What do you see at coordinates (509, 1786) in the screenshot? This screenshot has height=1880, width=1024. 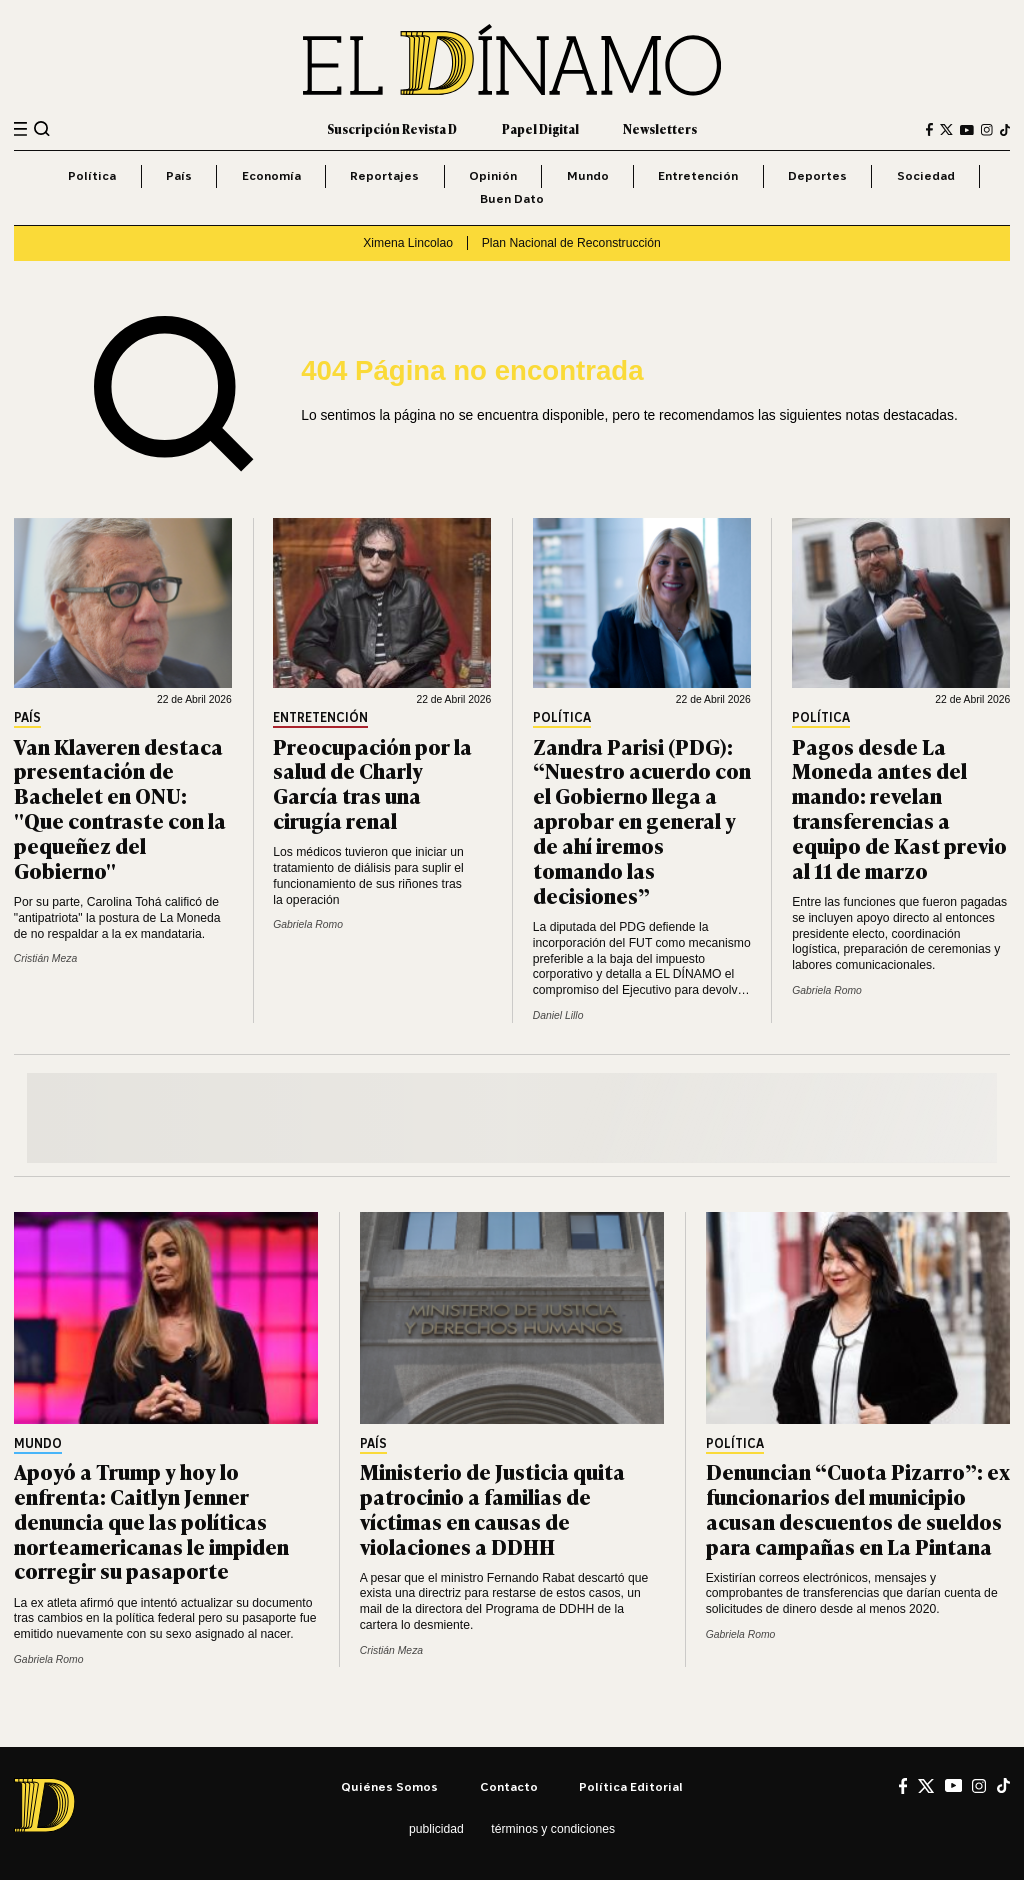 I see `Contacto` at bounding box center [509, 1786].